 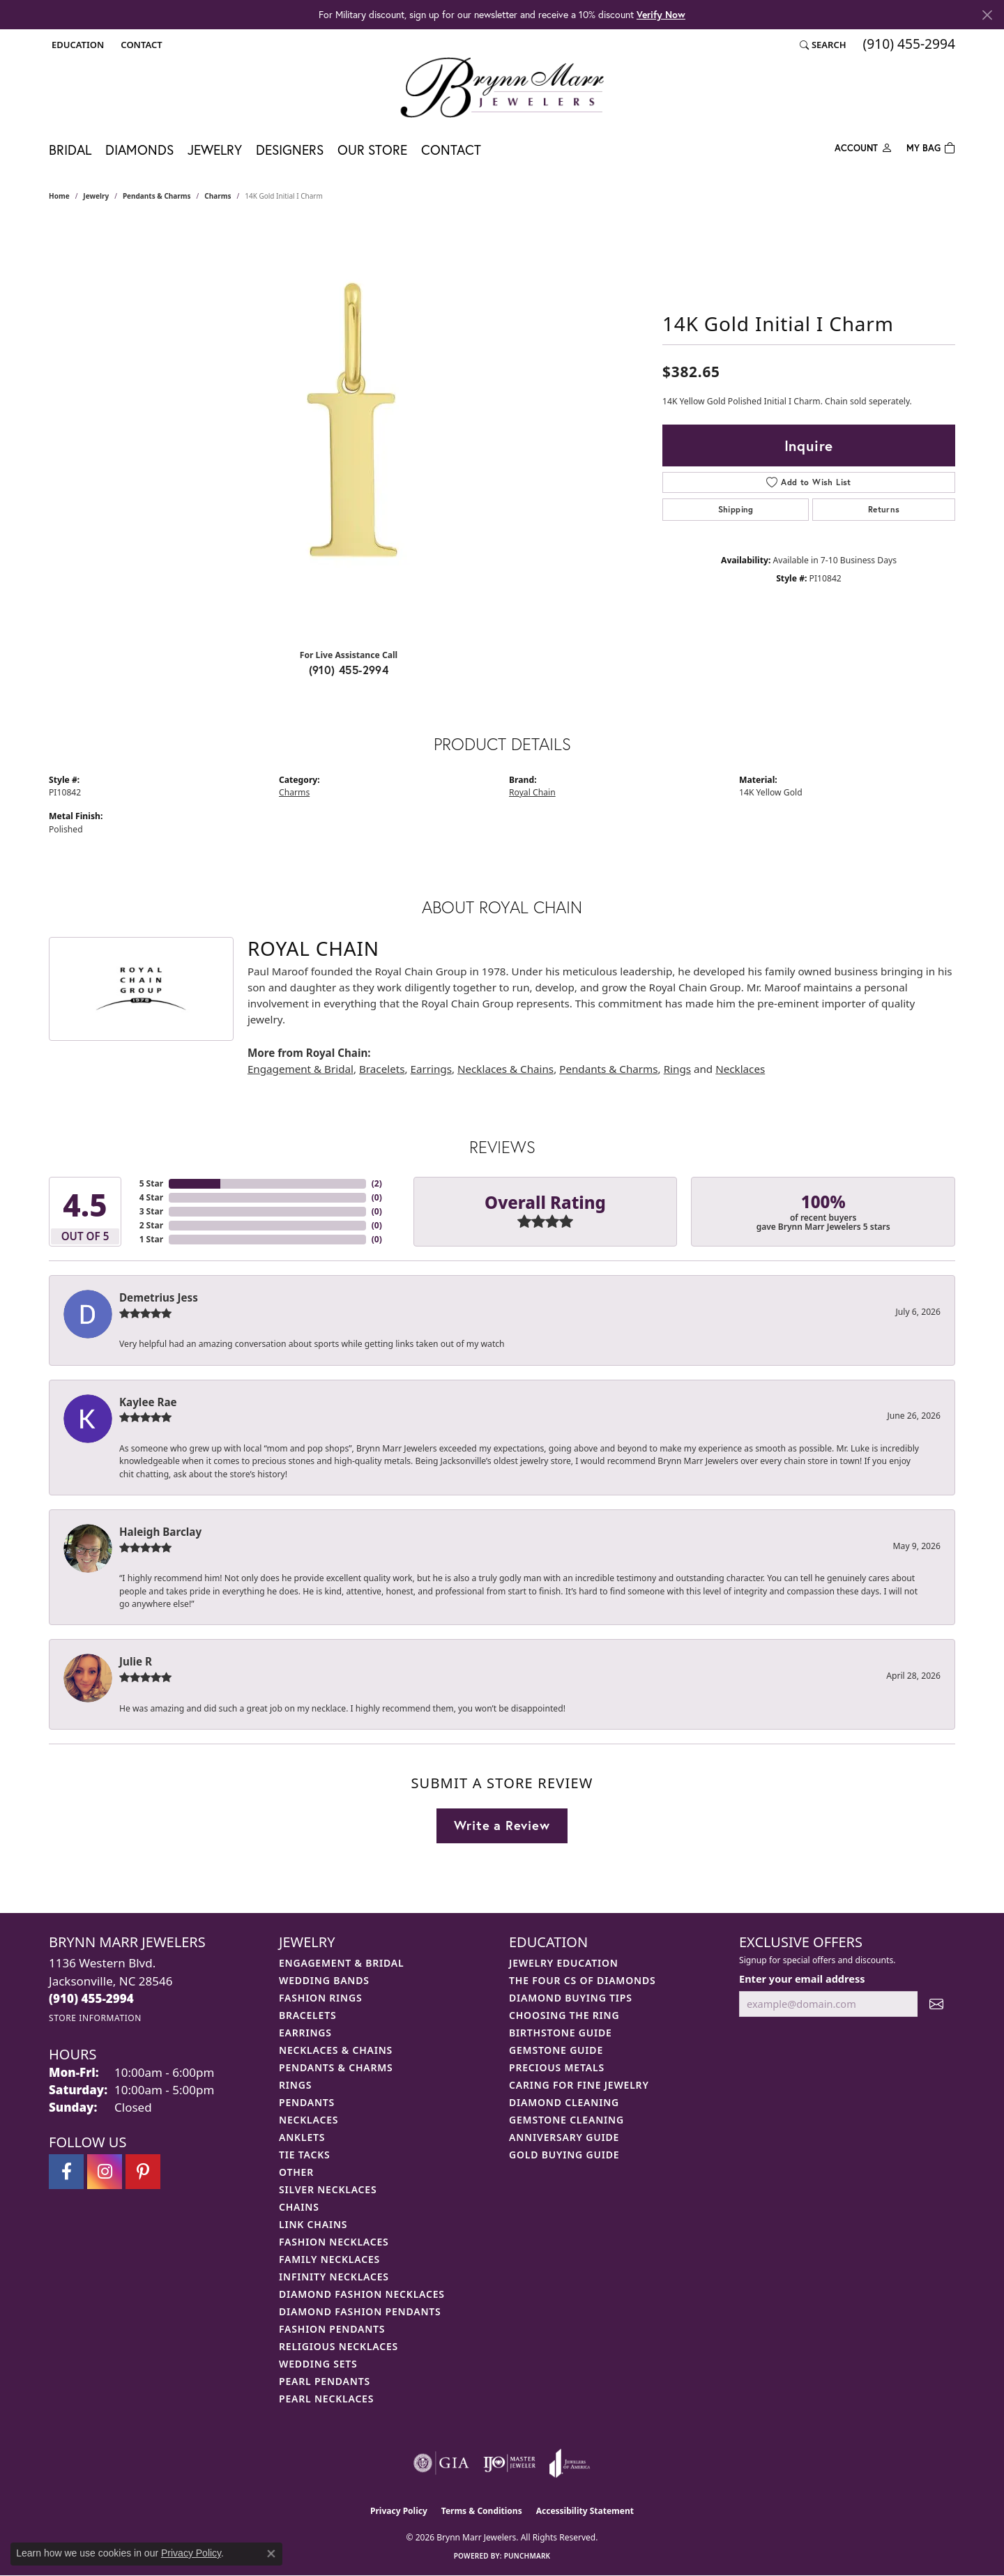 What do you see at coordinates (564, 2154) in the screenshot?
I see `Gold Buying Guide [menuitem]` at bounding box center [564, 2154].